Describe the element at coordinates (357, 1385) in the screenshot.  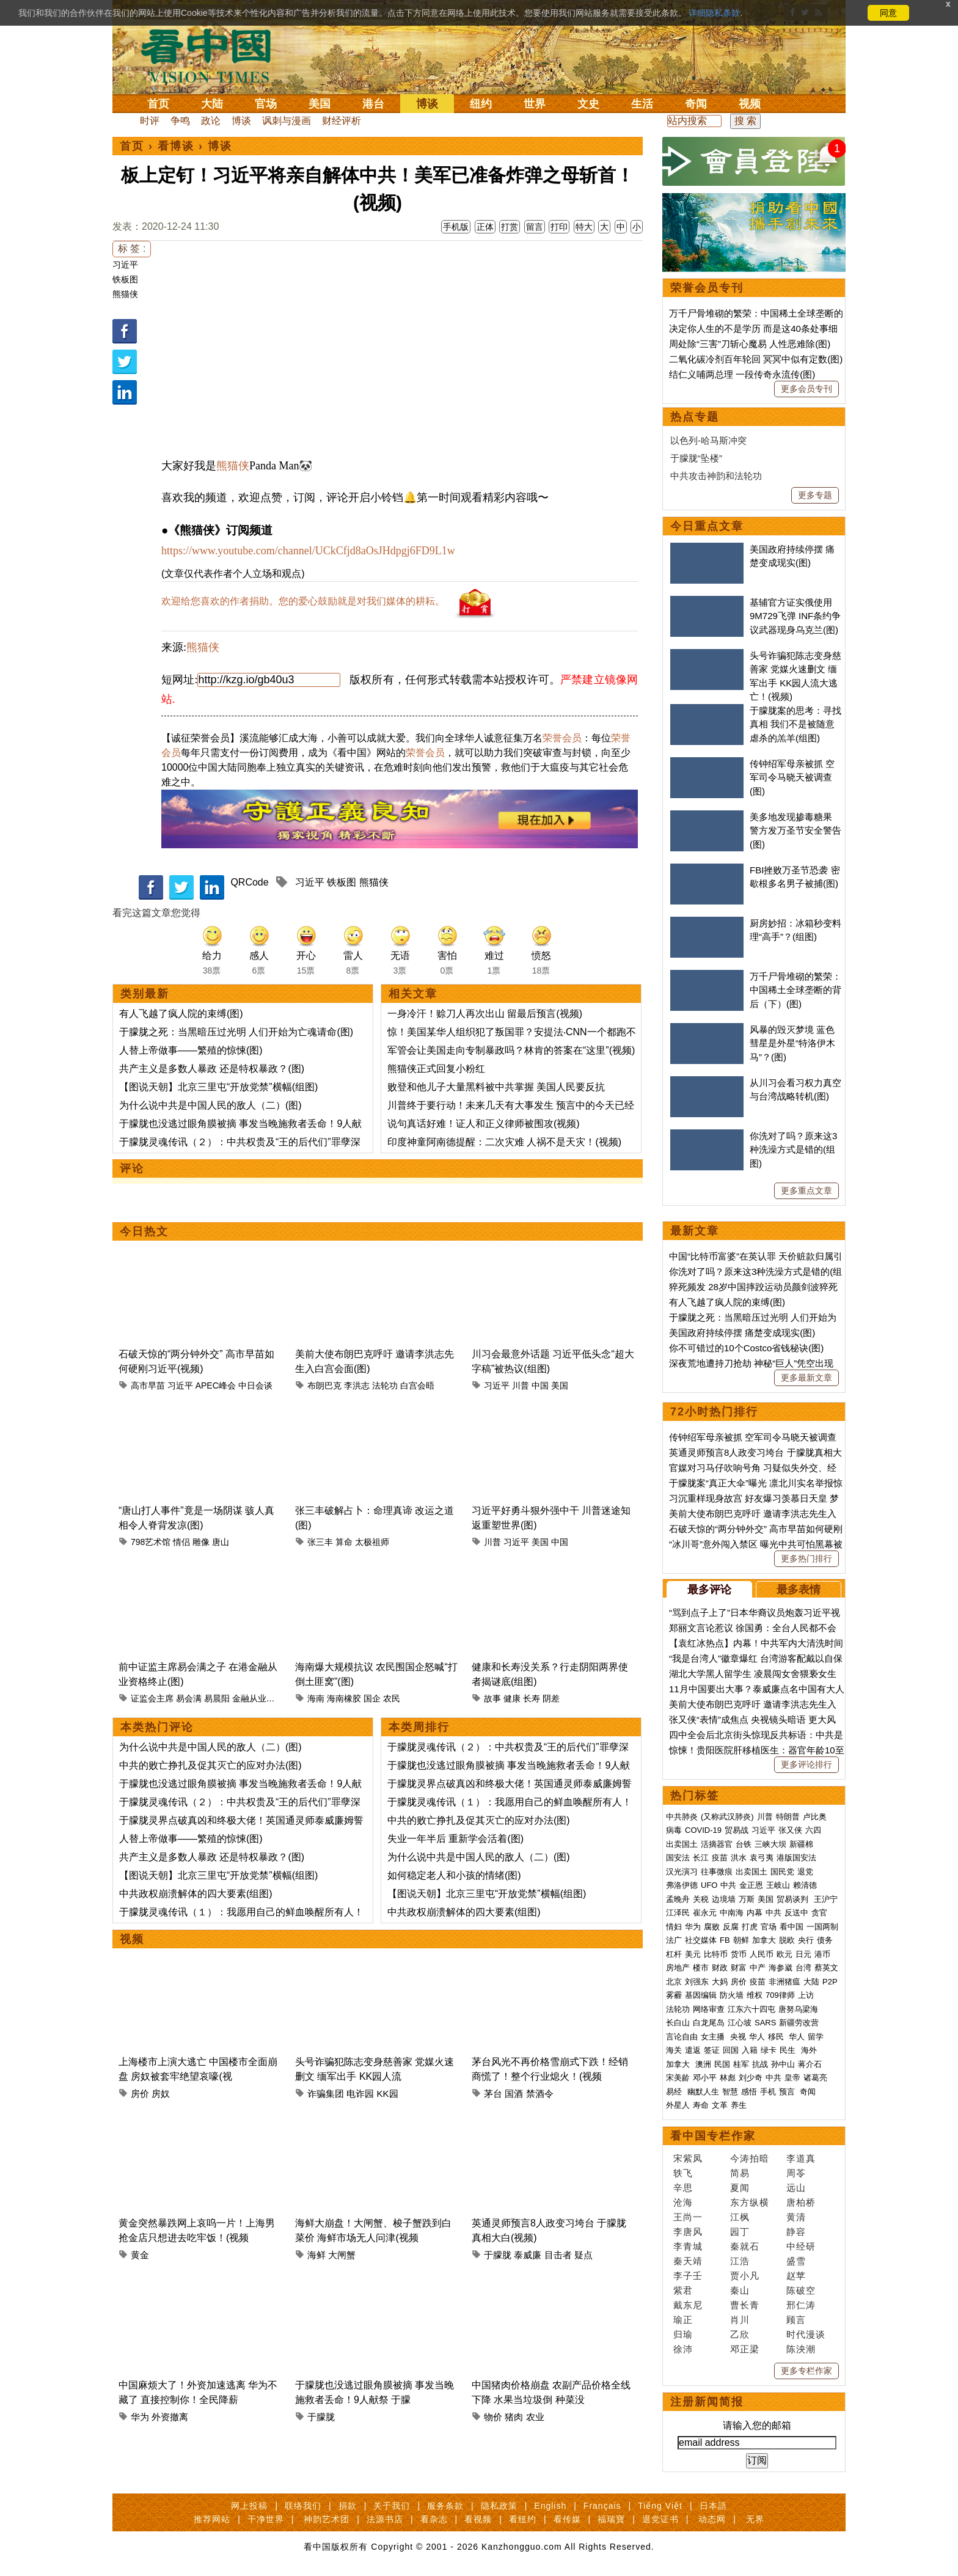
I see `李洪志` at that location.